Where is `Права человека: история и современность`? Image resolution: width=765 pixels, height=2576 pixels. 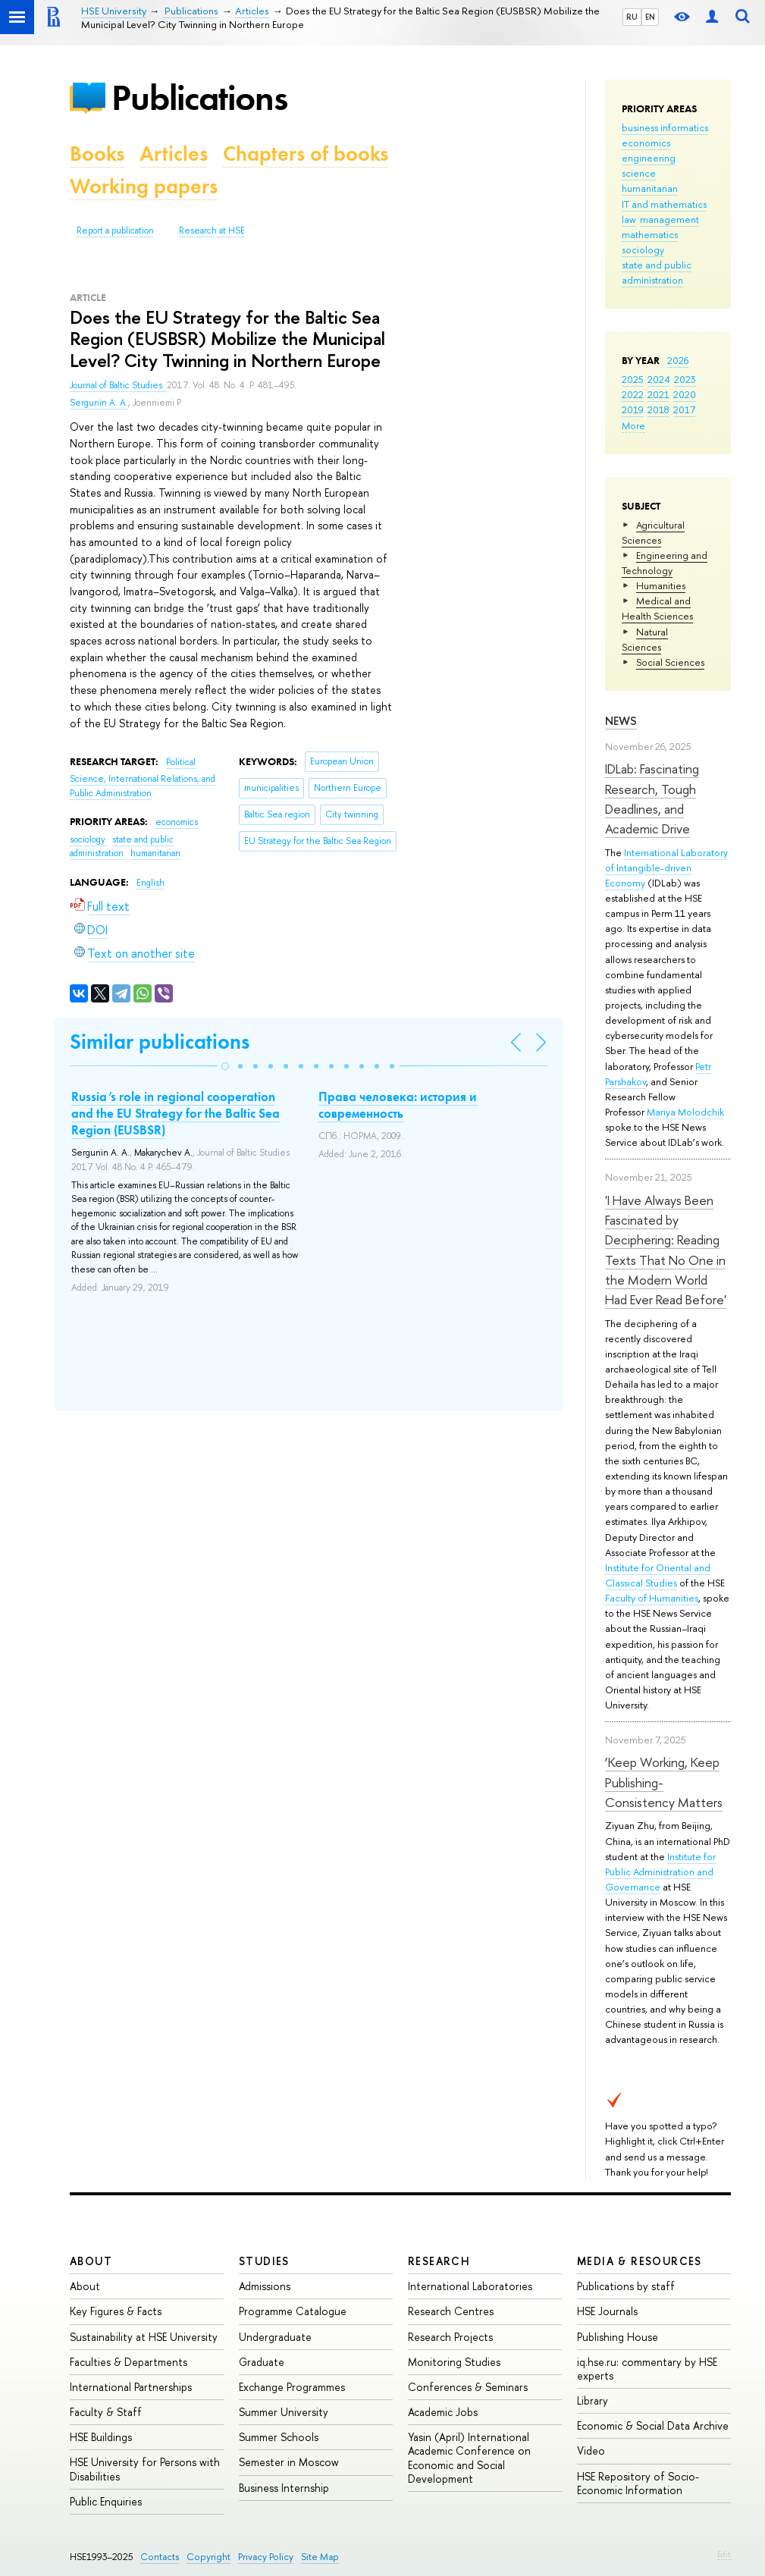
Права человека: история и современность is located at coordinates (397, 1105).